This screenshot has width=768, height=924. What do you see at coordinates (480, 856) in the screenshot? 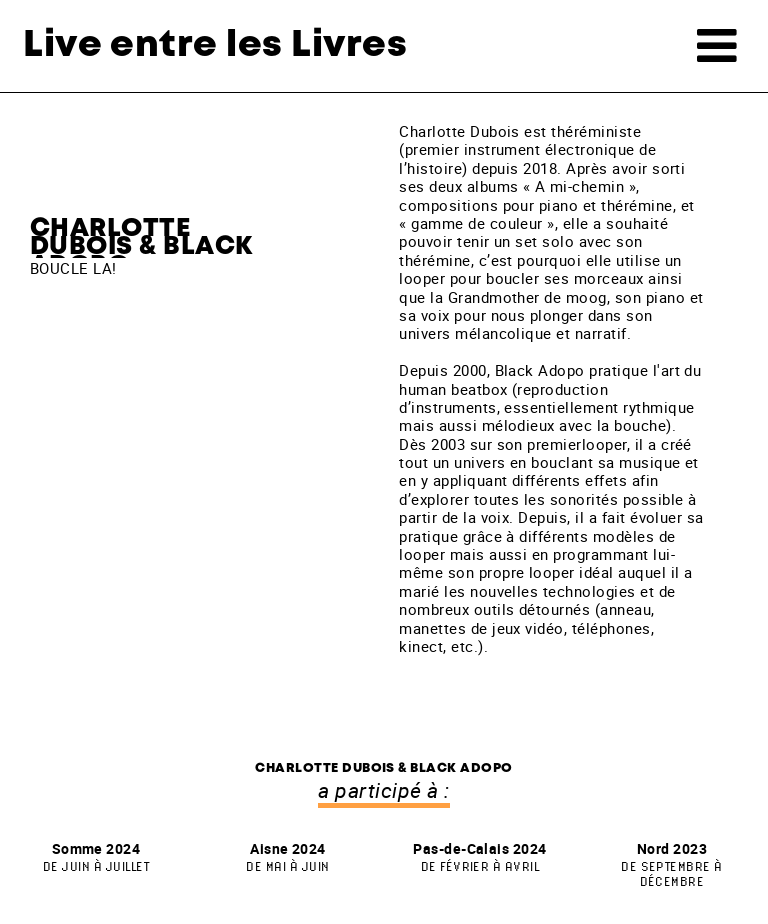
I see `Pas-de-Calais 2024` at bounding box center [480, 856].